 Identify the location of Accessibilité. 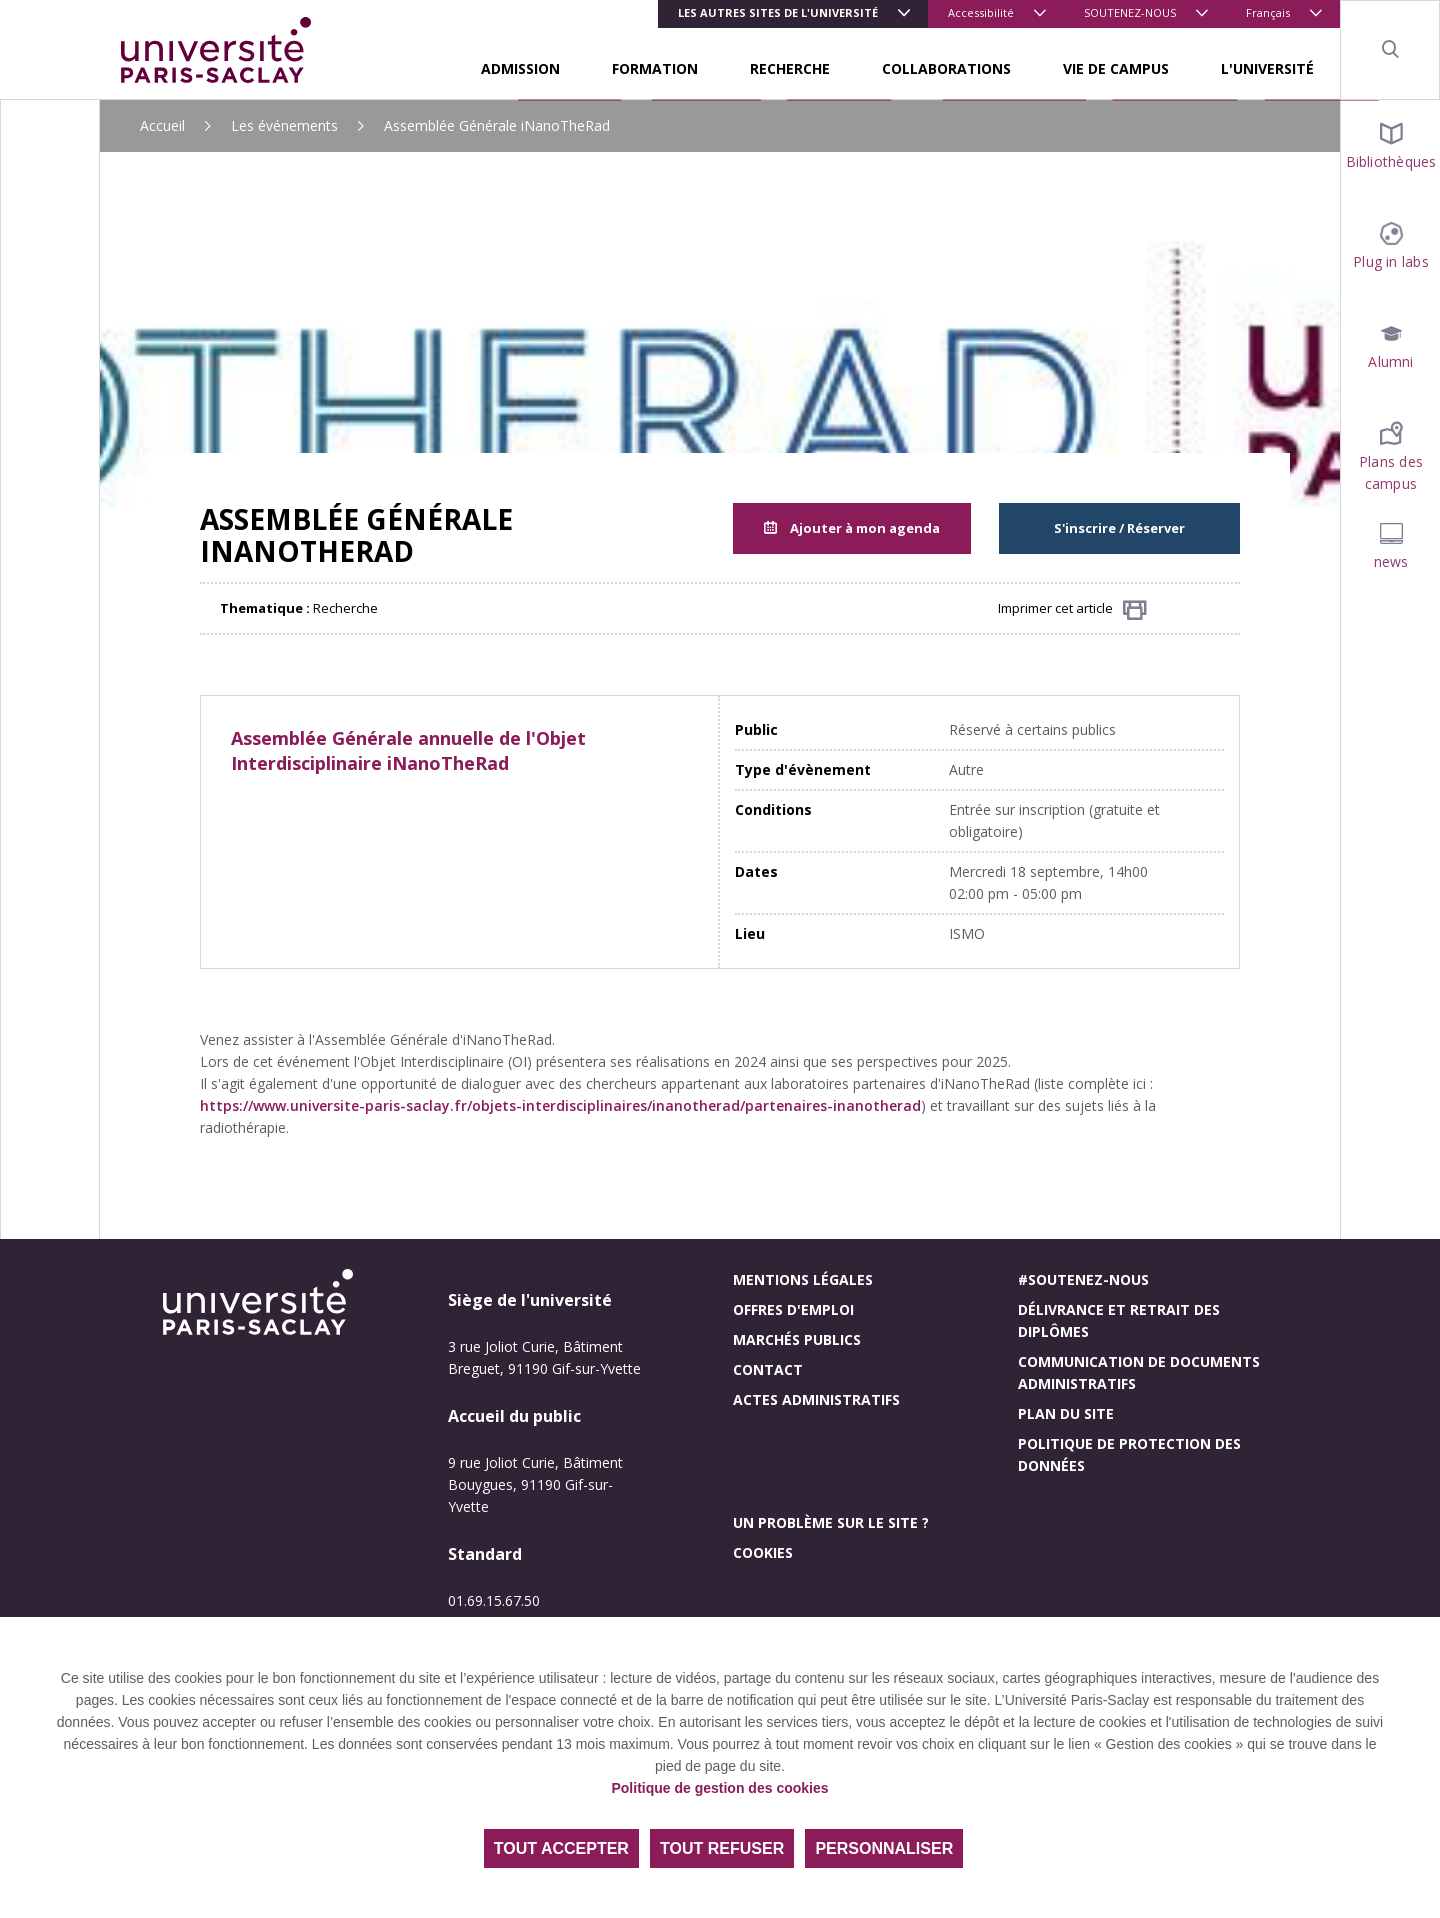
(981, 12).